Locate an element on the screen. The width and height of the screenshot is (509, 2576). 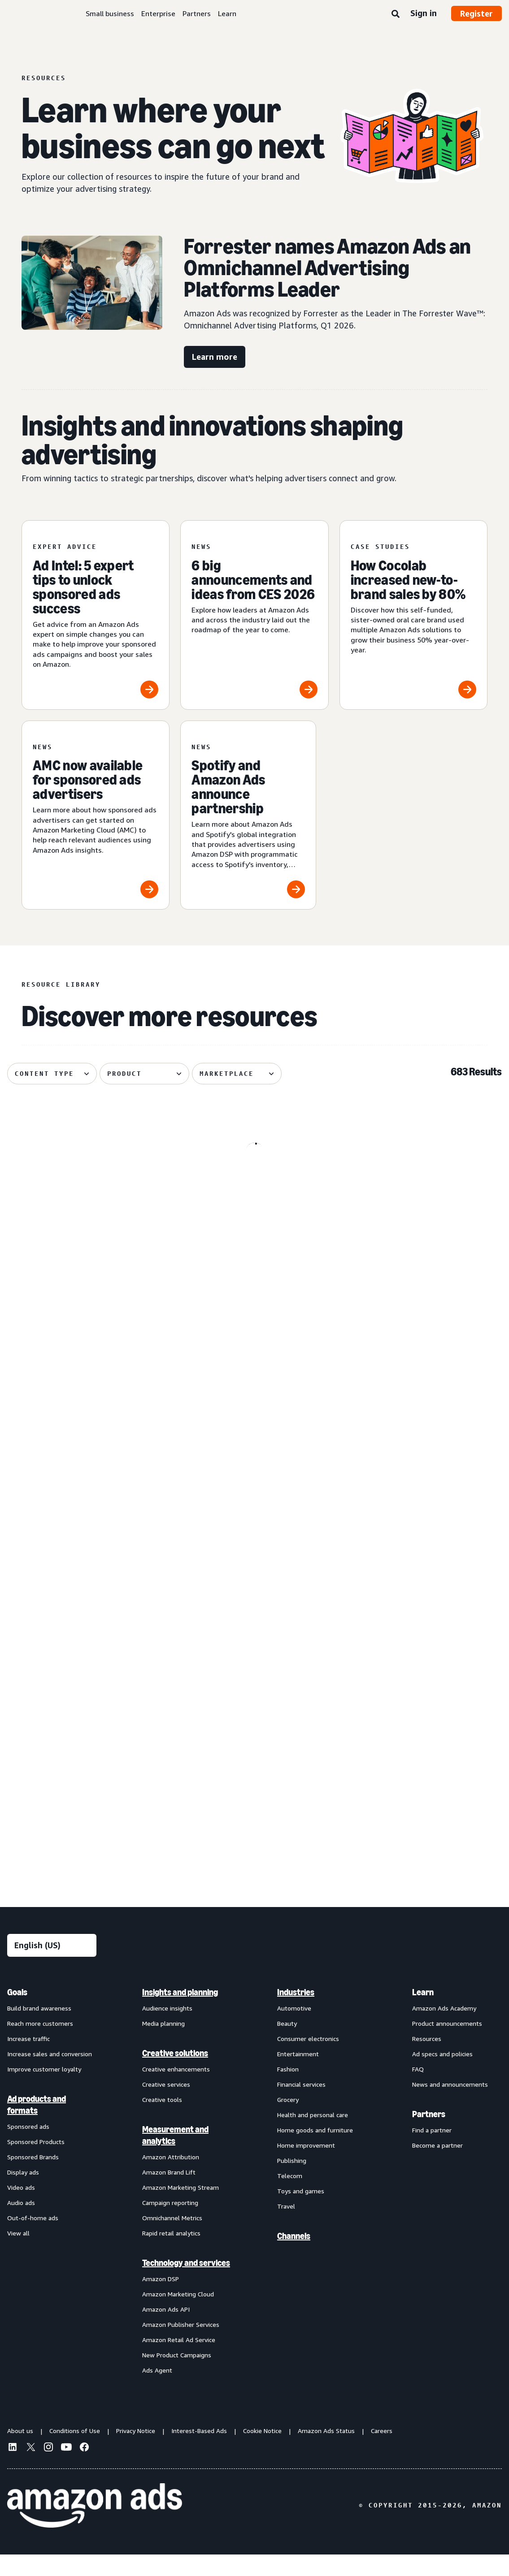
Creative tools is located at coordinates (162, 2120).